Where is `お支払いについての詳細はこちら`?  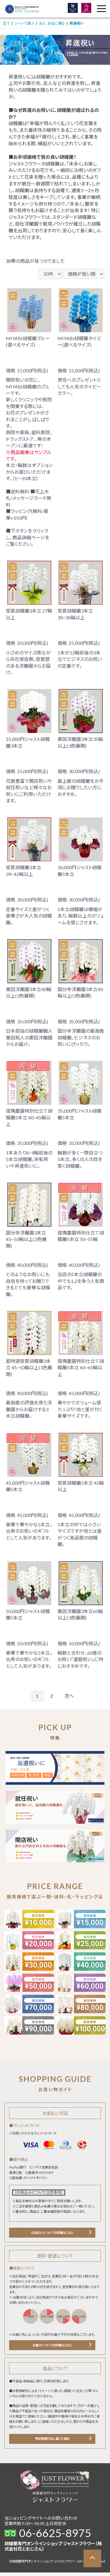 お支払いについての詳細はこちら is located at coordinates (52, 2233).